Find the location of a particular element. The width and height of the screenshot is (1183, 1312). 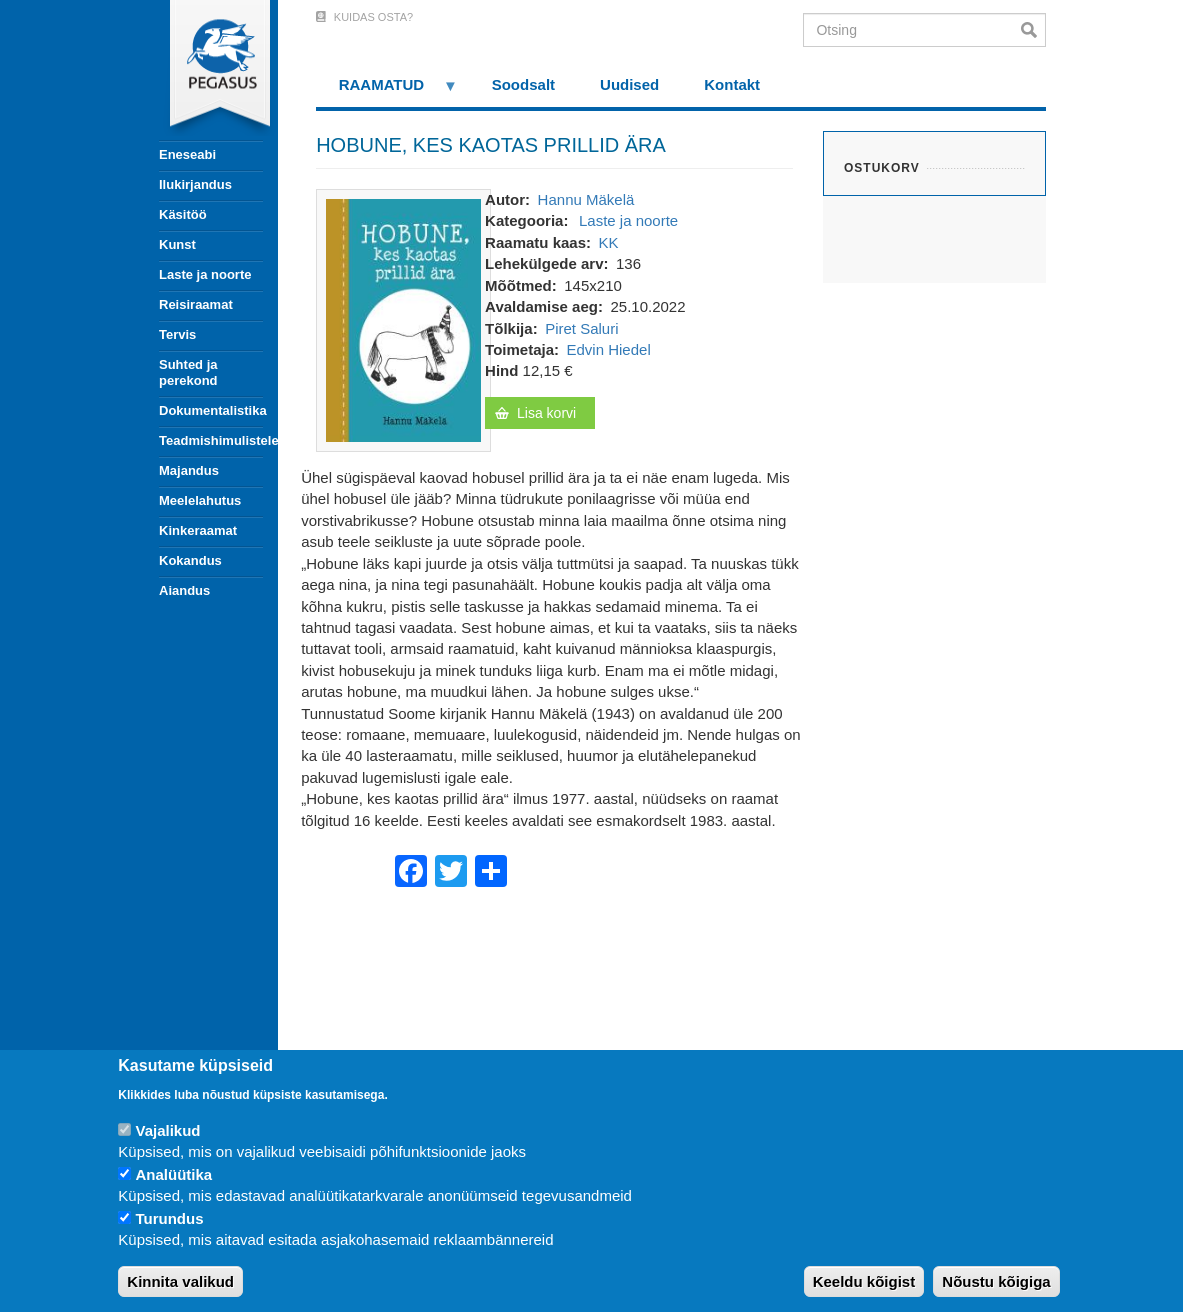

Nõustu kõigiga is located at coordinates (996, 1281).